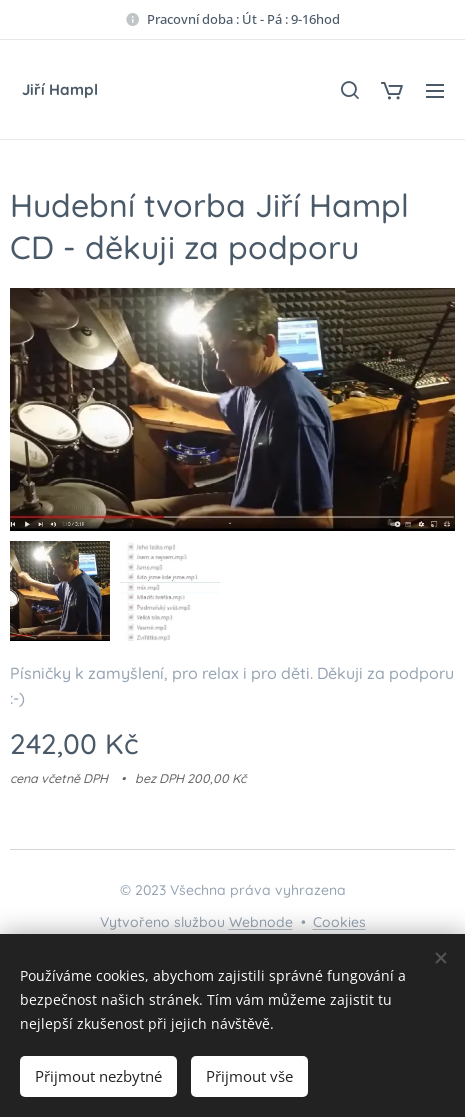 The width and height of the screenshot is (465, 1117). Describe the element at coordinates (349, 90) in the screenshot. I see `[button]` at that location.